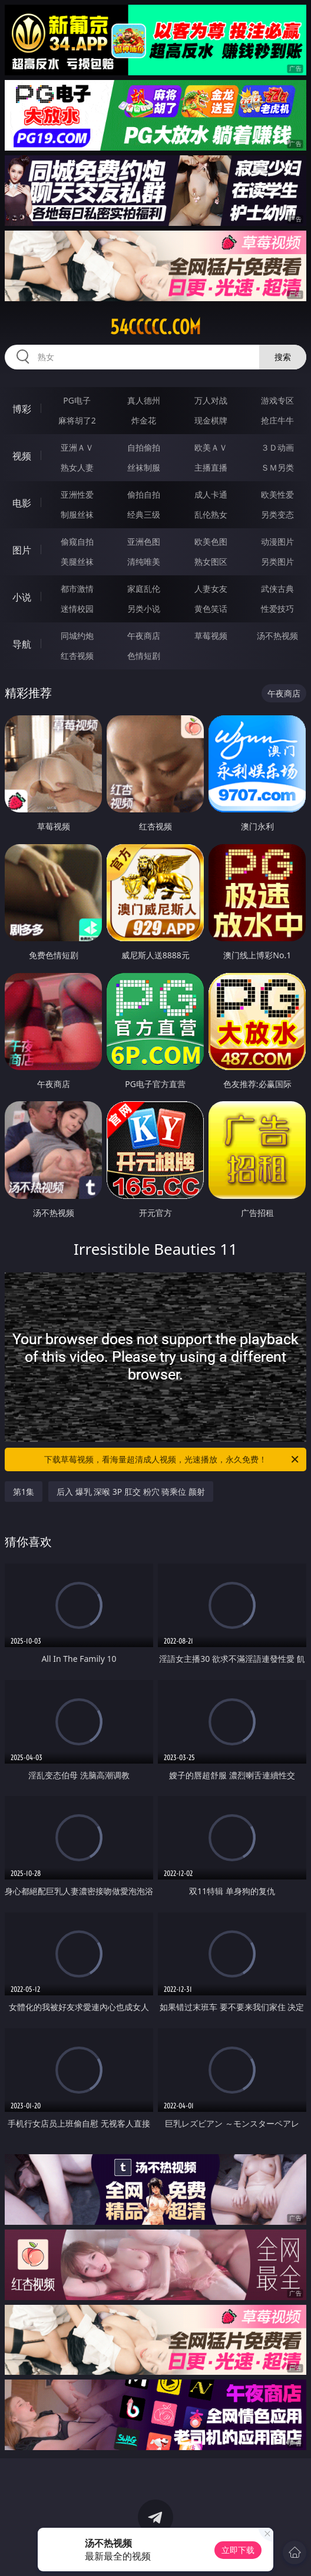 The height and width of the screenshot is (2576, 311). Describe the element at coordinates (77, 420) in the screenshot. I see `麻将胡了2` at that location.